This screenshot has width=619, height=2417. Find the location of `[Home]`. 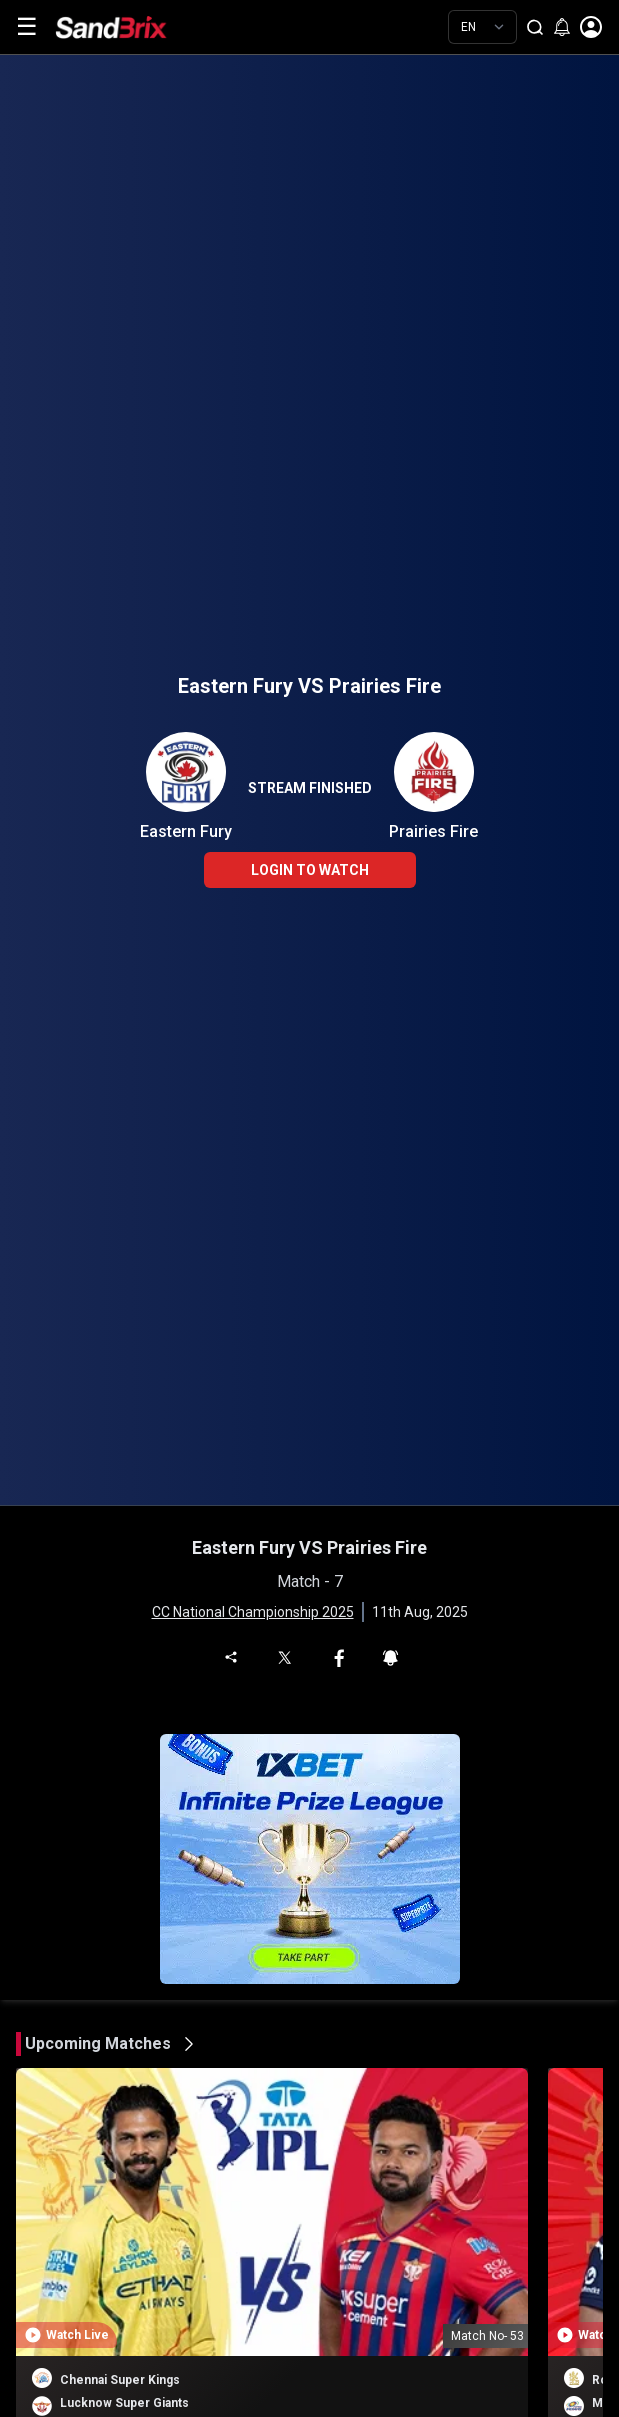

[Home] is located at coordinates (126, 27).